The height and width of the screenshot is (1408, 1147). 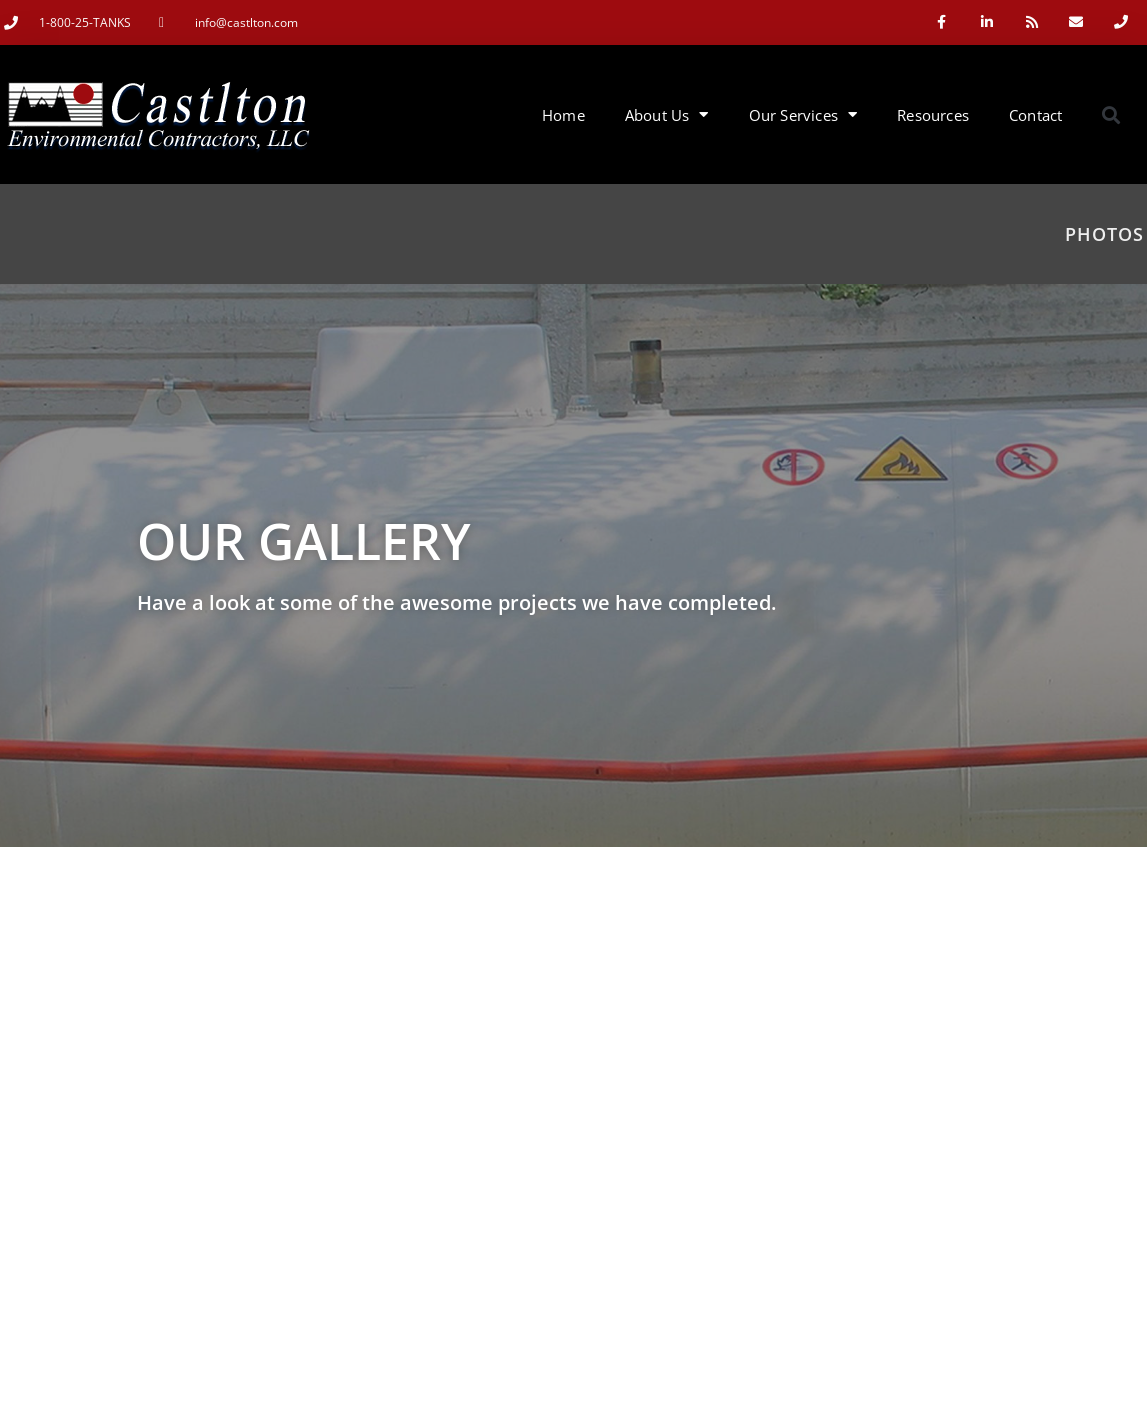 What do you see at coordinates (1089, 1117) in the screenshot?
I see `[Search]` at bounding box center [1089, 1117].